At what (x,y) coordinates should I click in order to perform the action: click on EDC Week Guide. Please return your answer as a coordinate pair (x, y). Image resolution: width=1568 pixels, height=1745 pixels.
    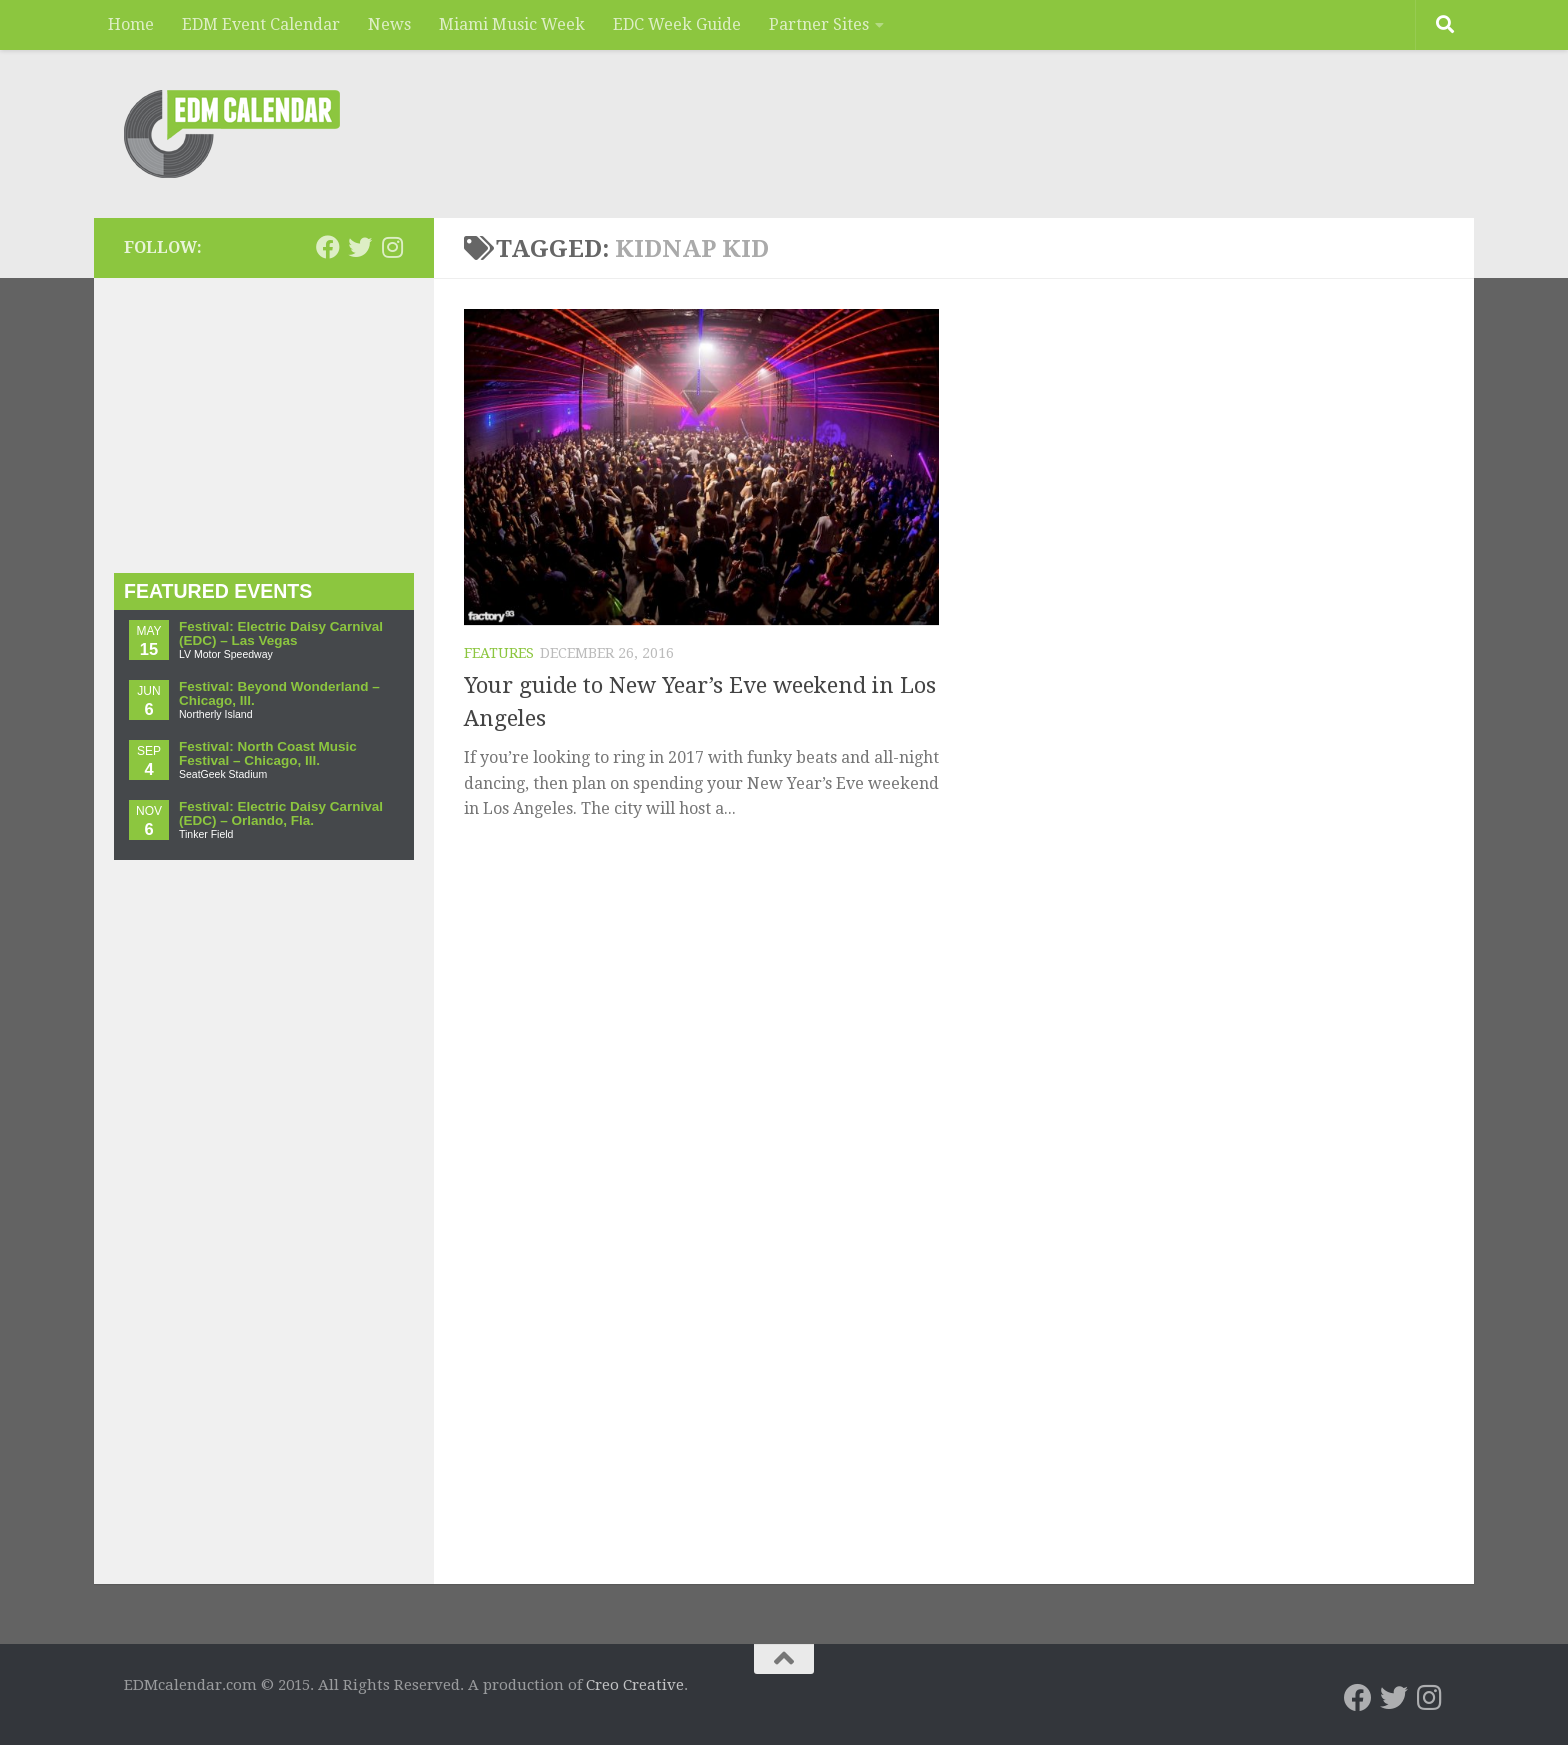
    Looking at the image, I should click on (677, 24).